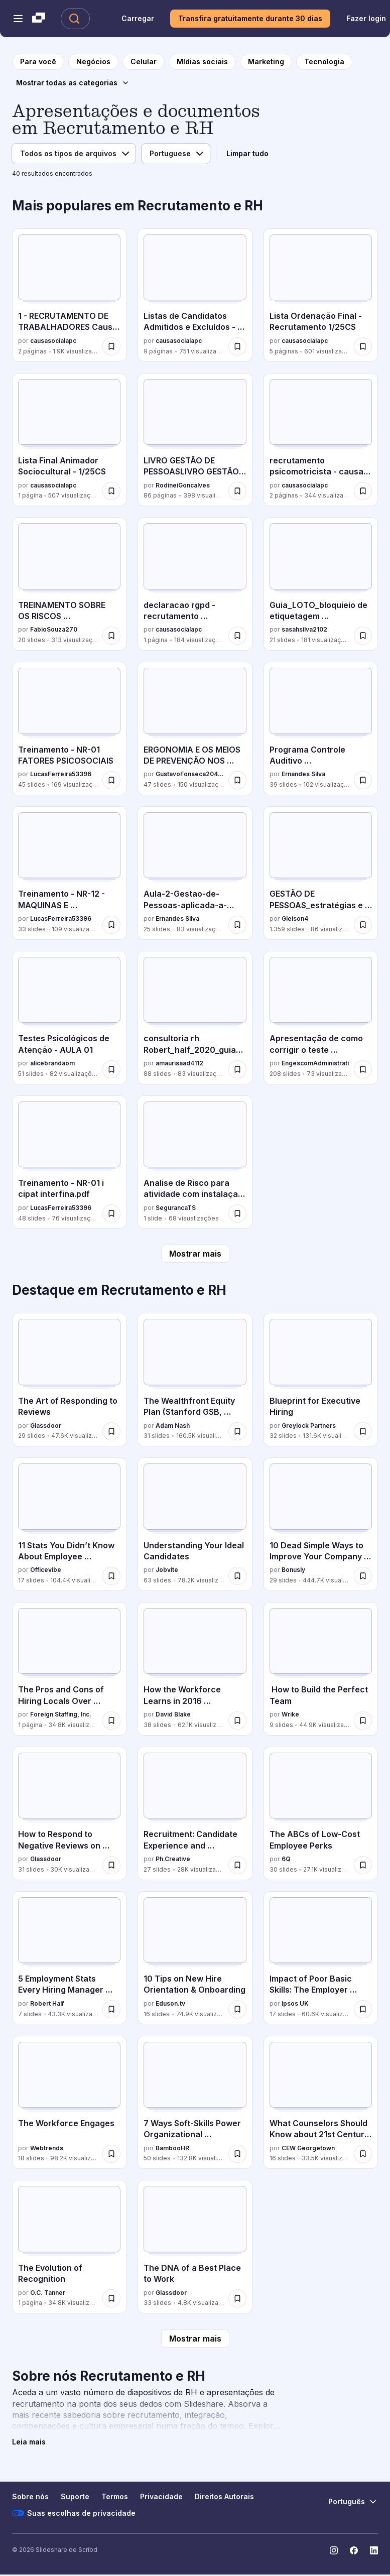 This screenshot has height=2576, width=390. What do you see at coordinates (111, 2009) in the screenshot?
I see `[Salvar 5 Employment Stats Every Hiring Manager Needs to Know para mais tarde]` at bounding box center [111, 2009].